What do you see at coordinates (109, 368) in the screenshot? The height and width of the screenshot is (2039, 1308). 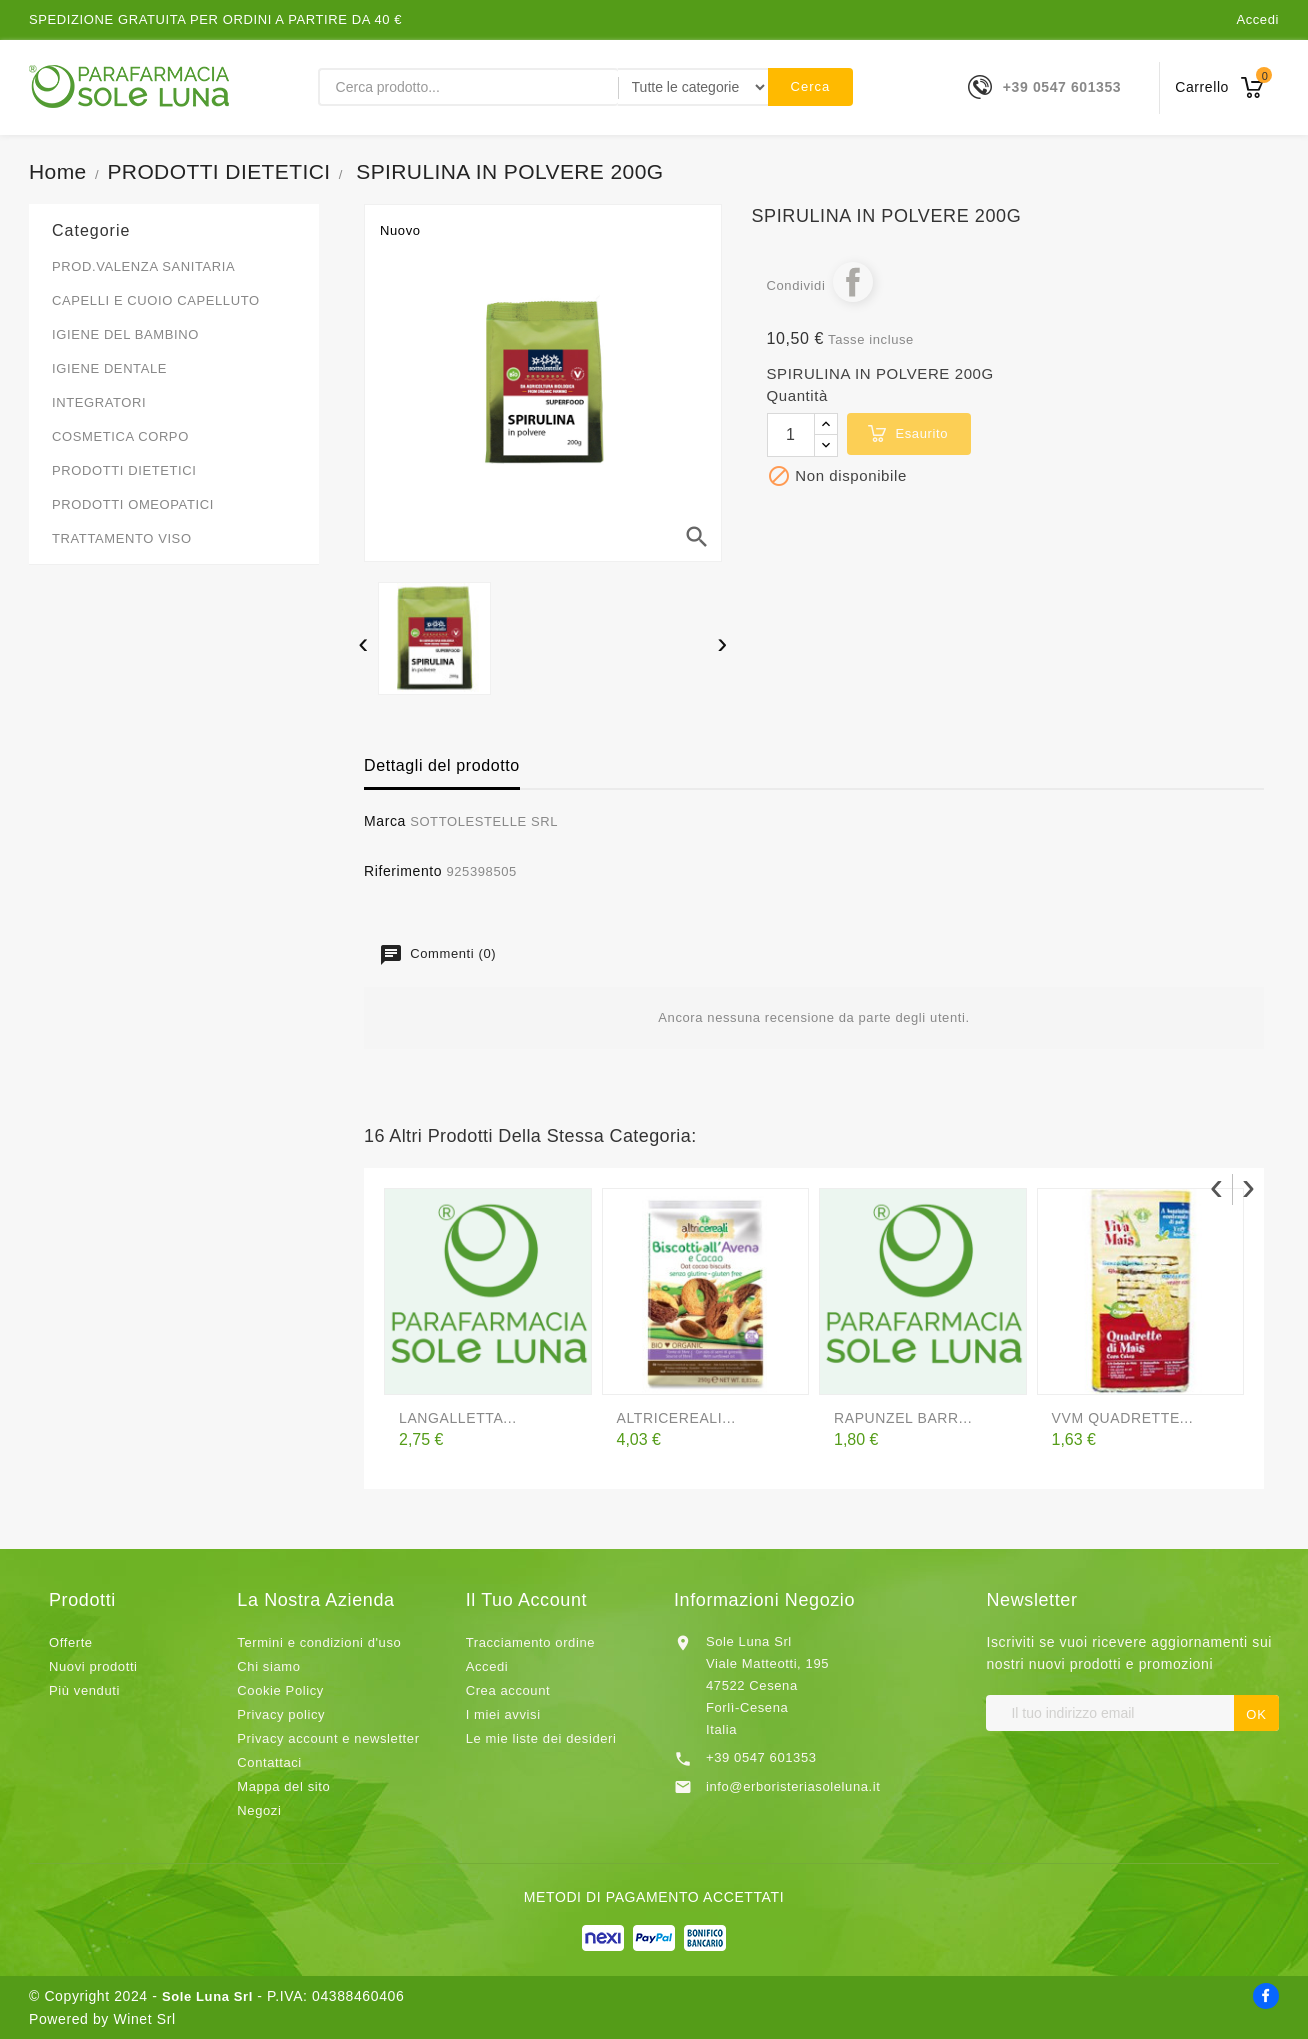 I see `IGIENE DENTALE` at bounding box center [109, 368].